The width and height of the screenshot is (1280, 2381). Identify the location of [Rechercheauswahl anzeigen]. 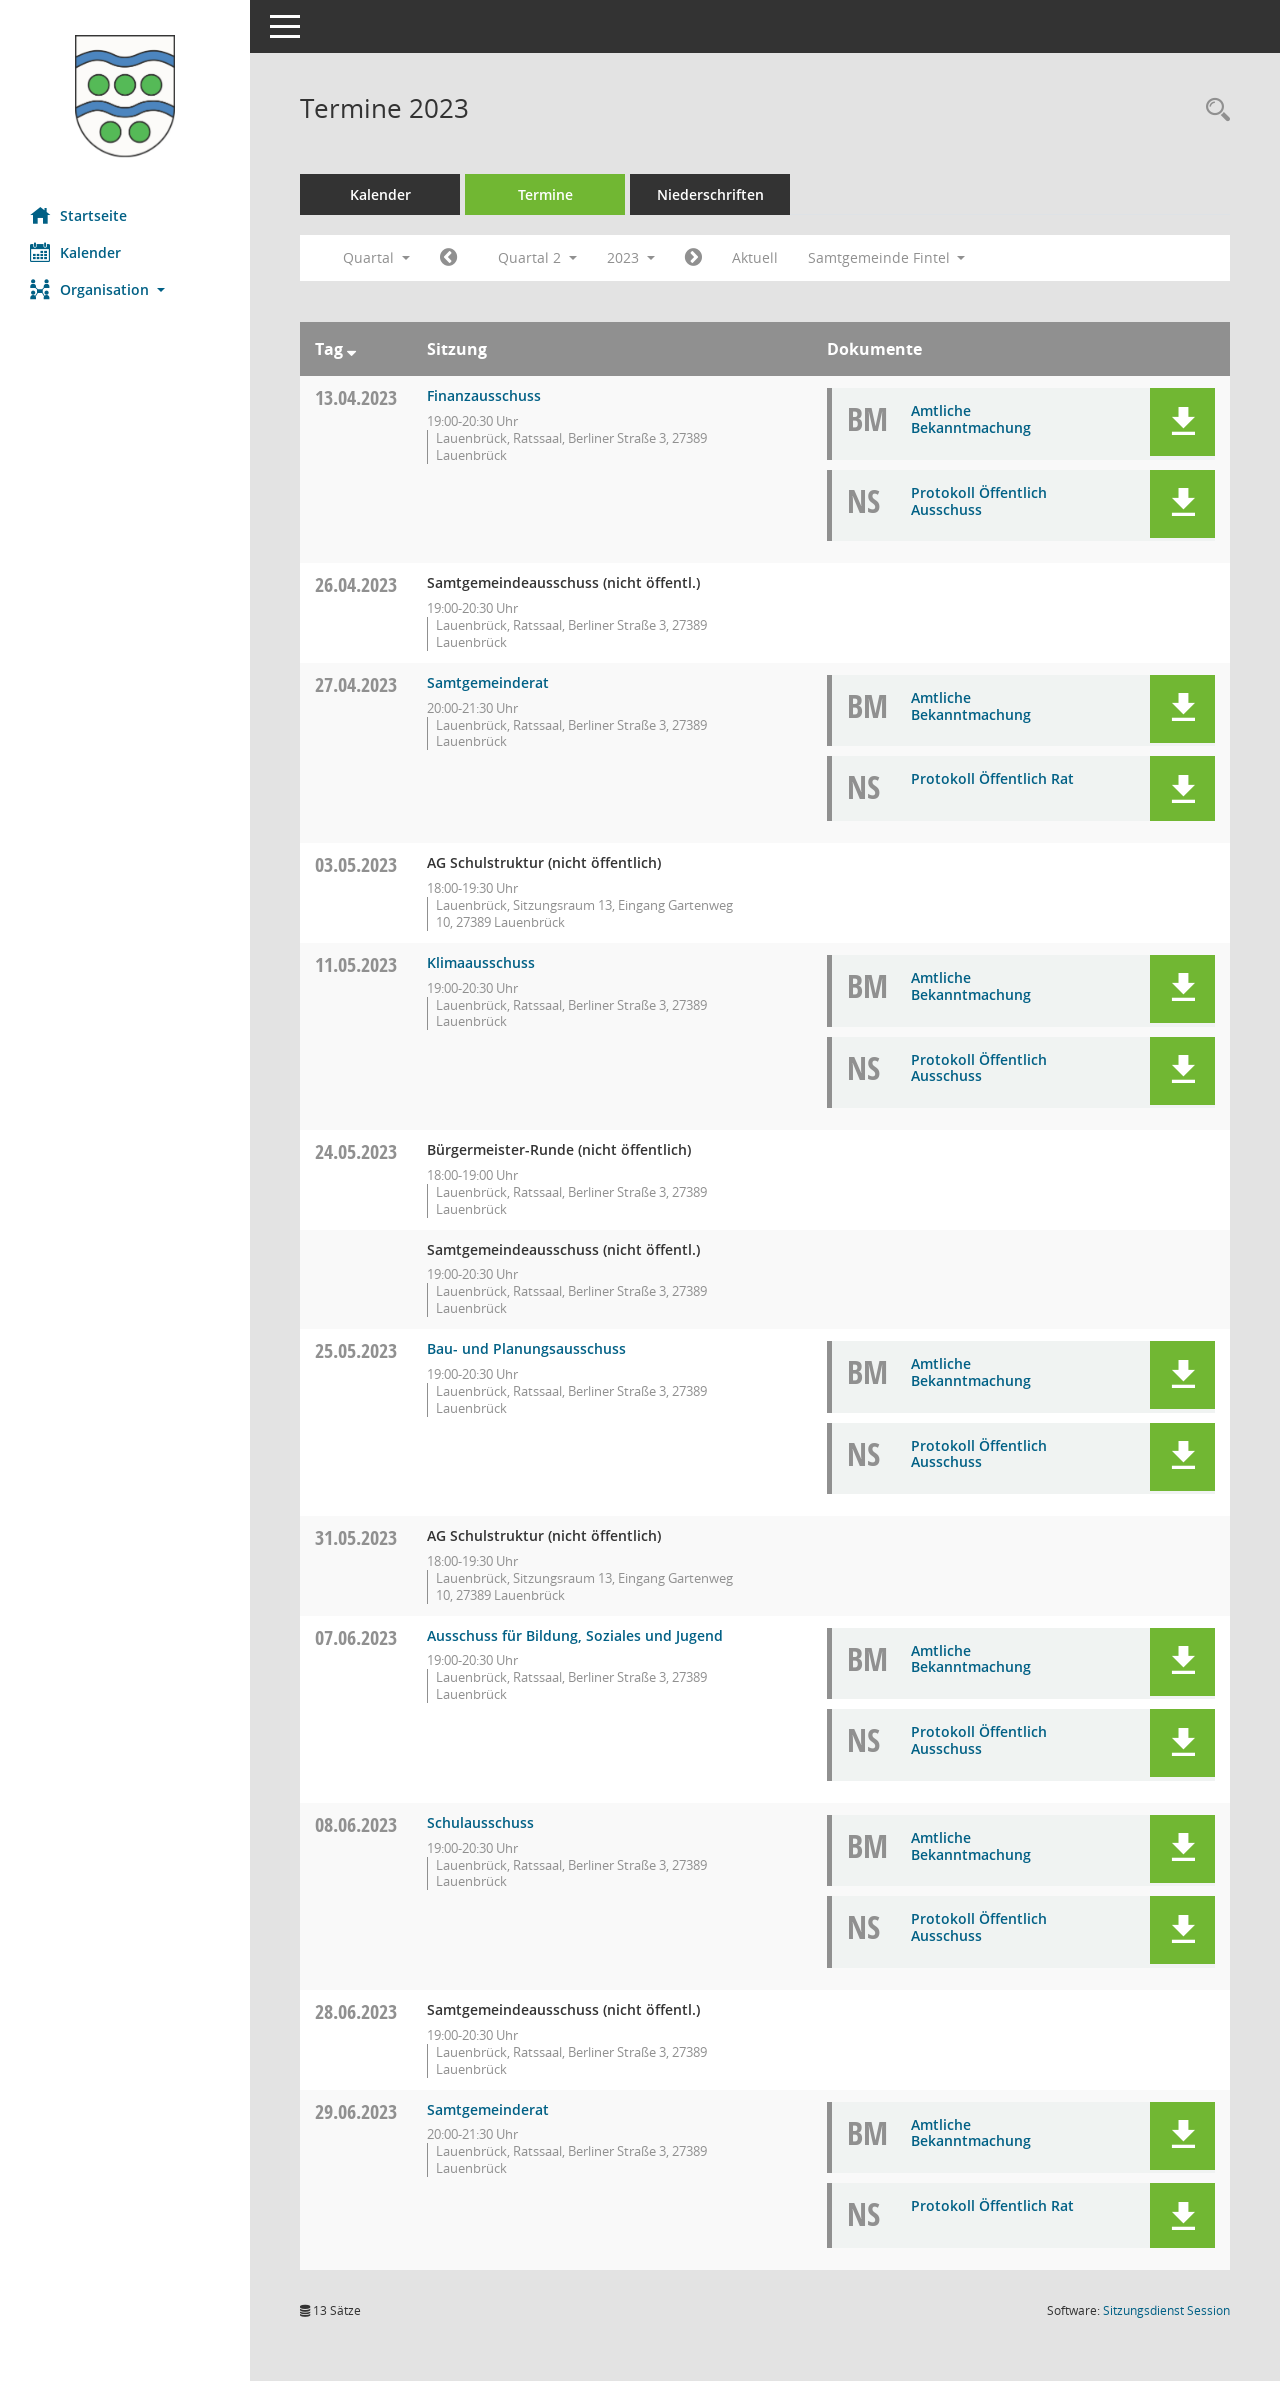
(1213, 110).